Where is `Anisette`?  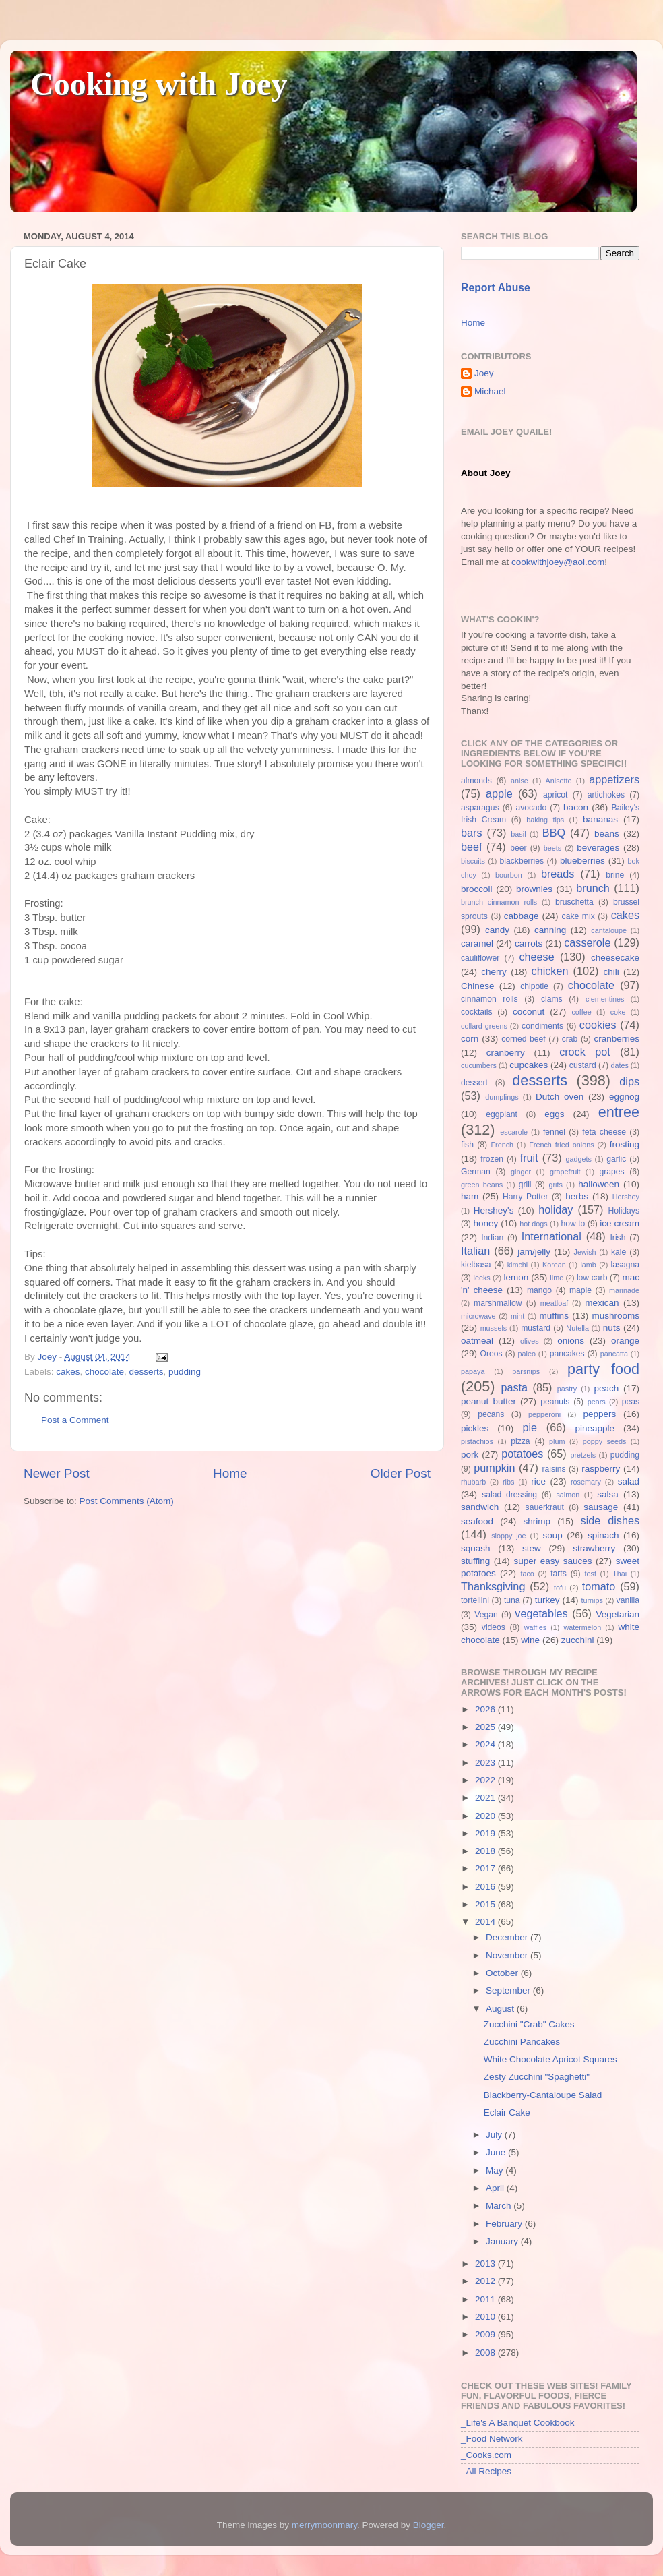 Anisette is located at coordinates (559, 781).